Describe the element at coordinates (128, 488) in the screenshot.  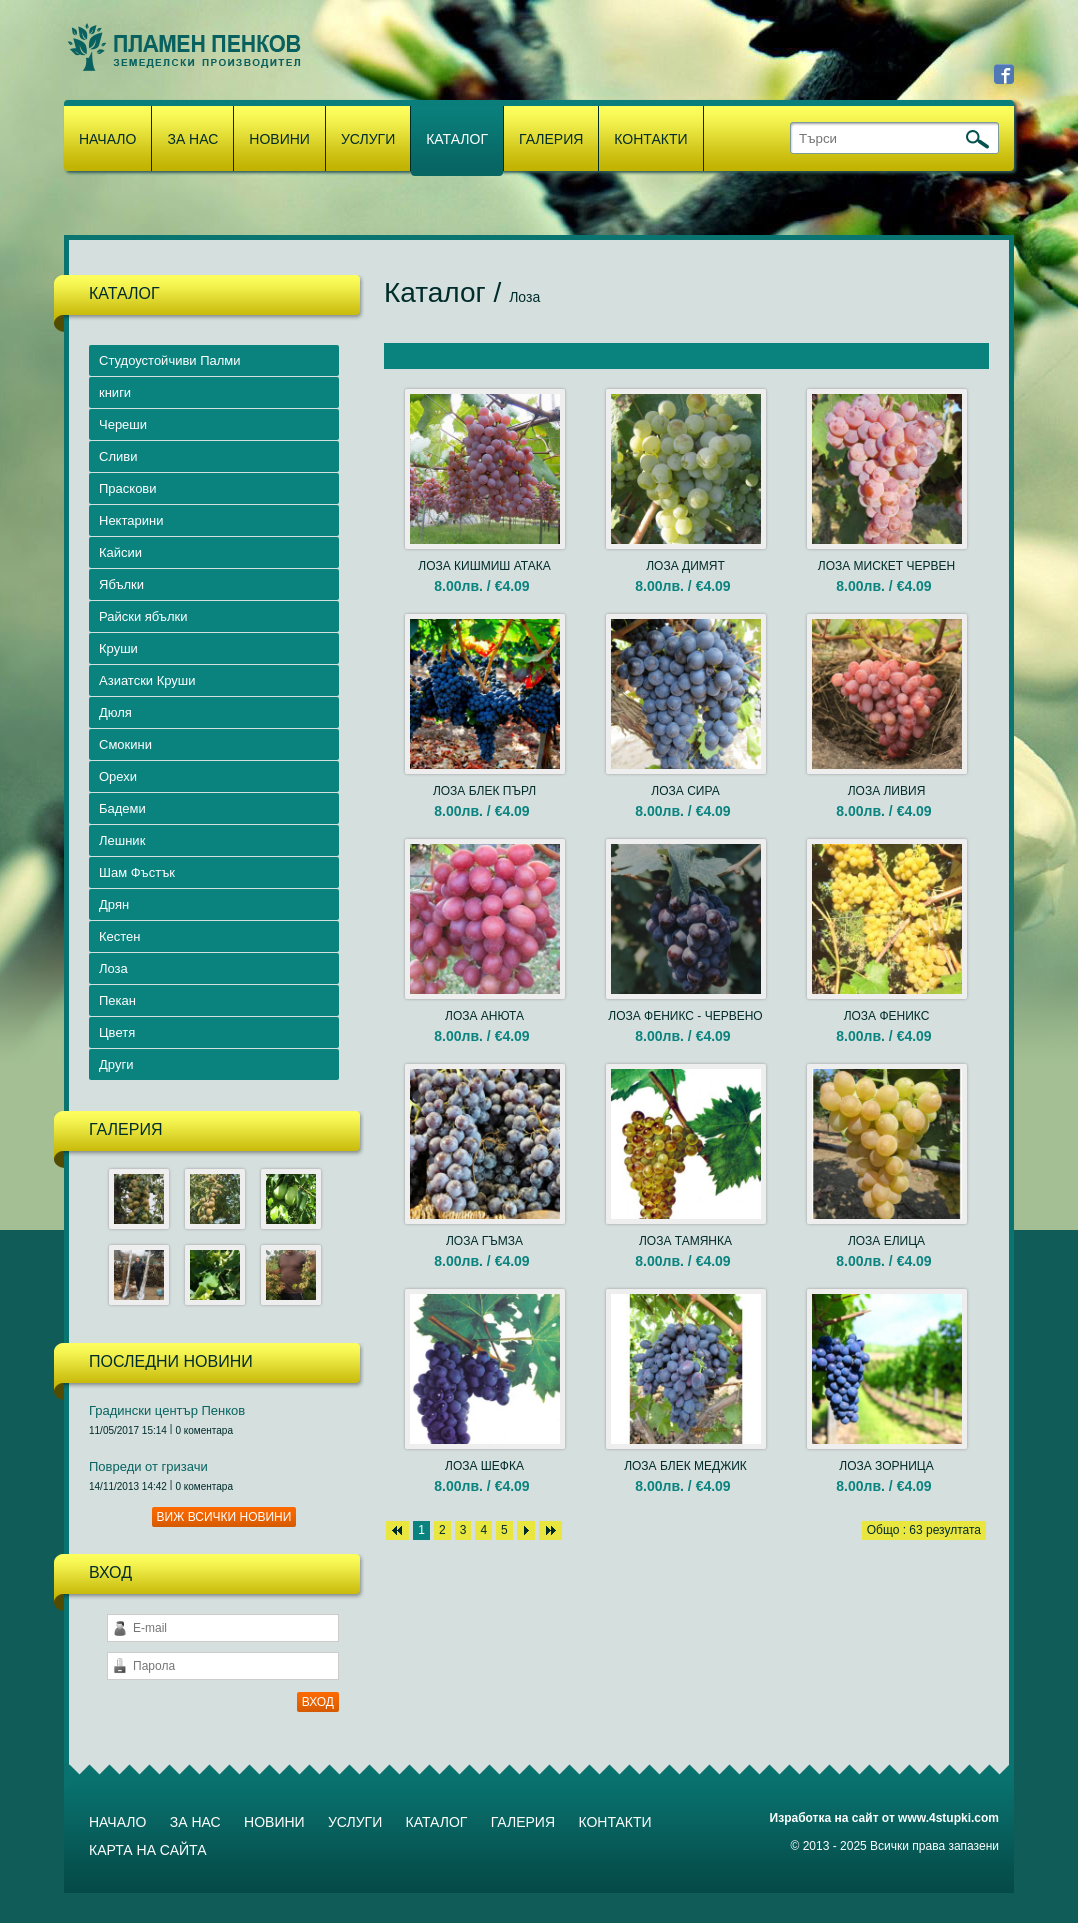
I see `Праскови` at that location.